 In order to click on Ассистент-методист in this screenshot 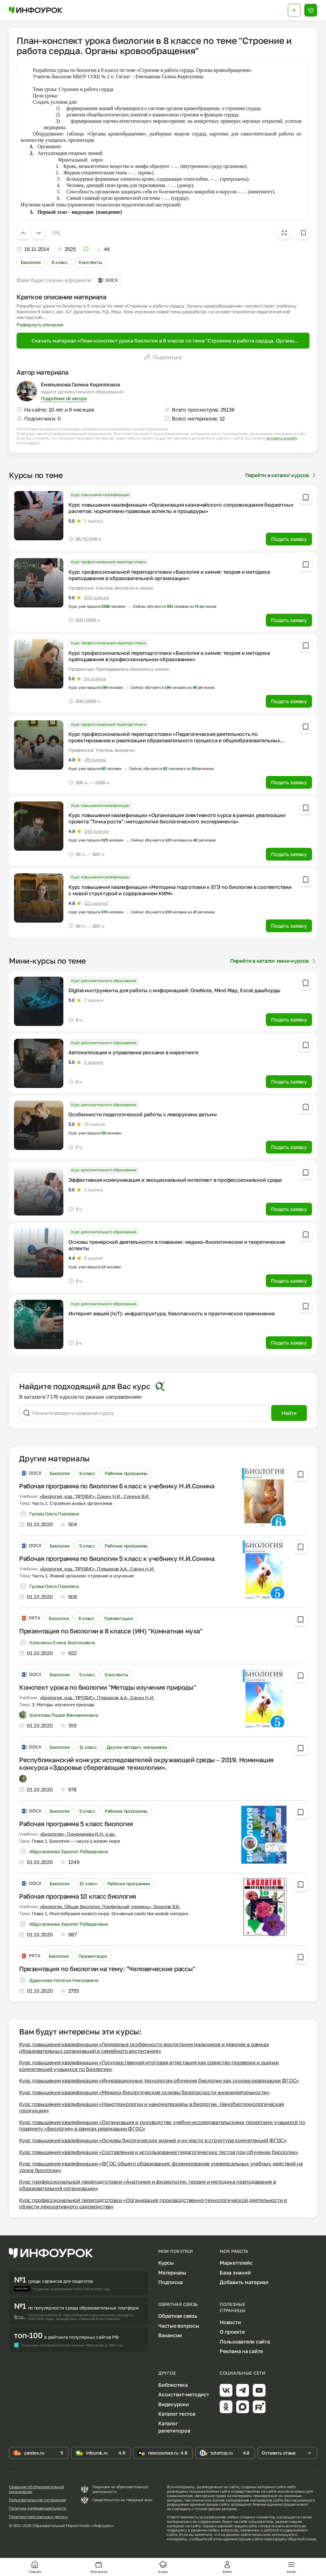, I will do `click(183, 2394)`.